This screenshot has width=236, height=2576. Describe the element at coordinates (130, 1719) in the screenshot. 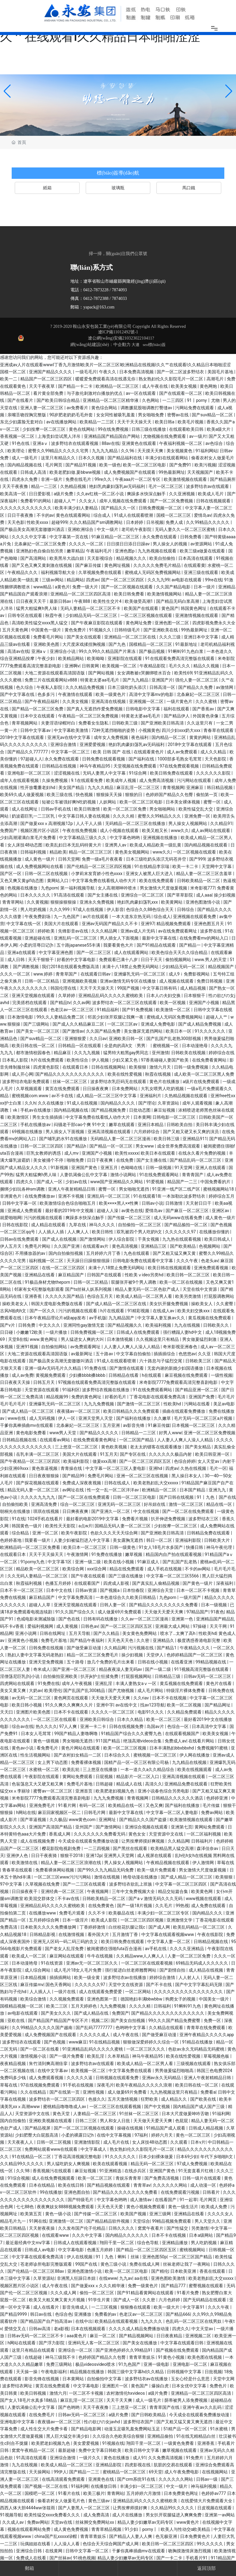

I see `日本久久精品` at that location.